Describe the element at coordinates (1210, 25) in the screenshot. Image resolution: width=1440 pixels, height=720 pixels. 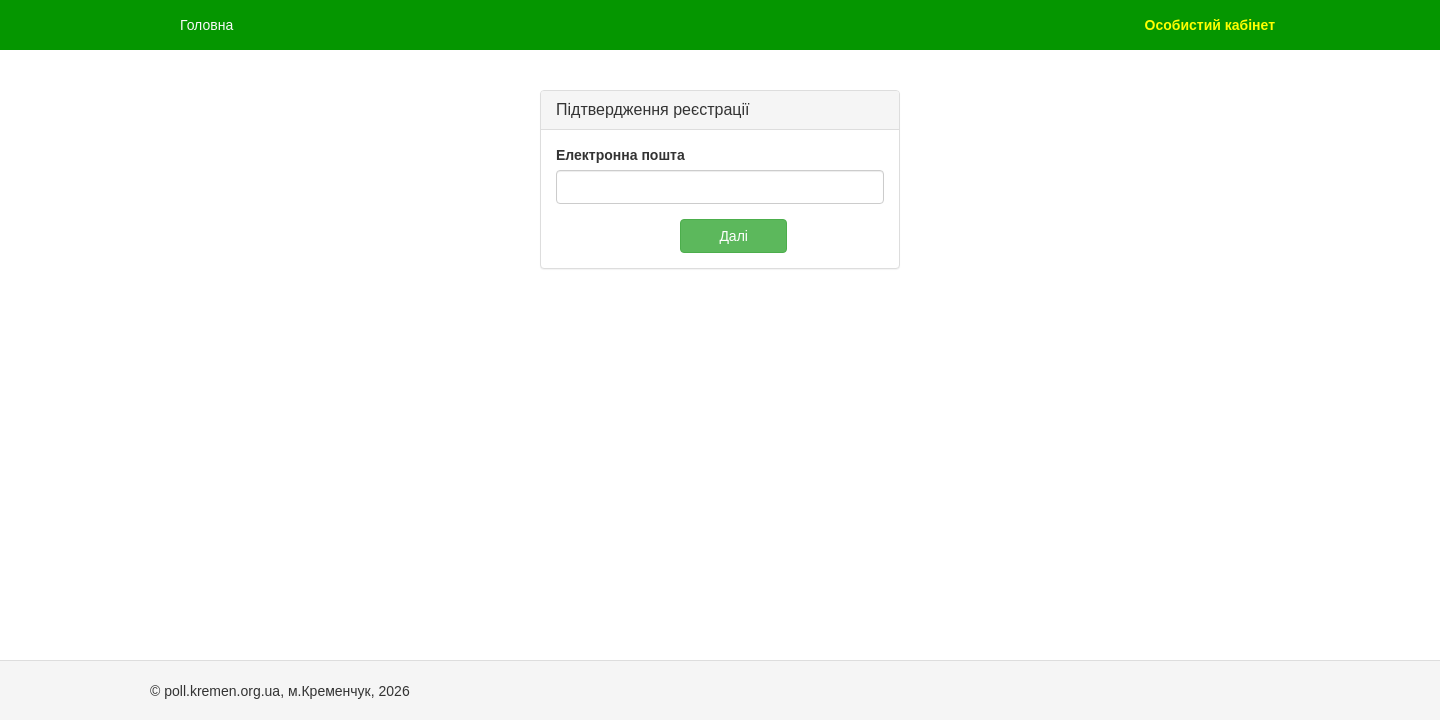
I see `Особистий кабінет` at that location.